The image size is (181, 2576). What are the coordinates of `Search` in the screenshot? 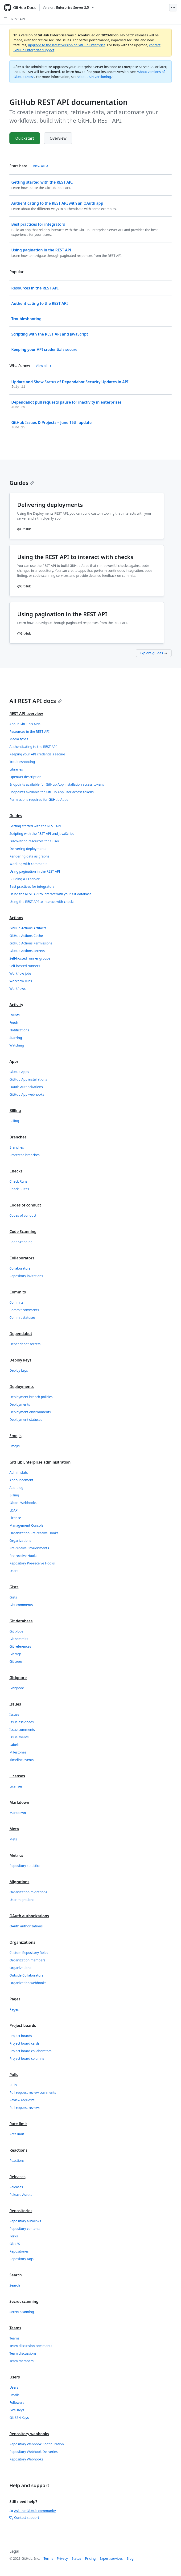 It's located at (15, 2275).